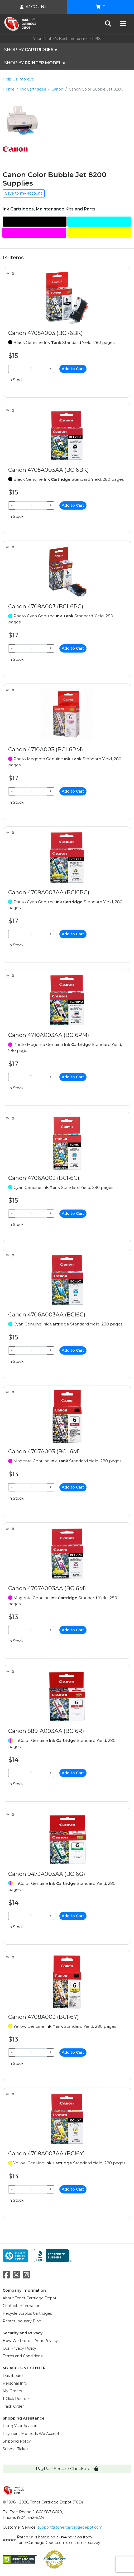 This screenshot has height=2576, width=134. Describe the element at coordinates (29, 2298) in the screenshot. I see `About Toner Cartridge Depot` at that location.